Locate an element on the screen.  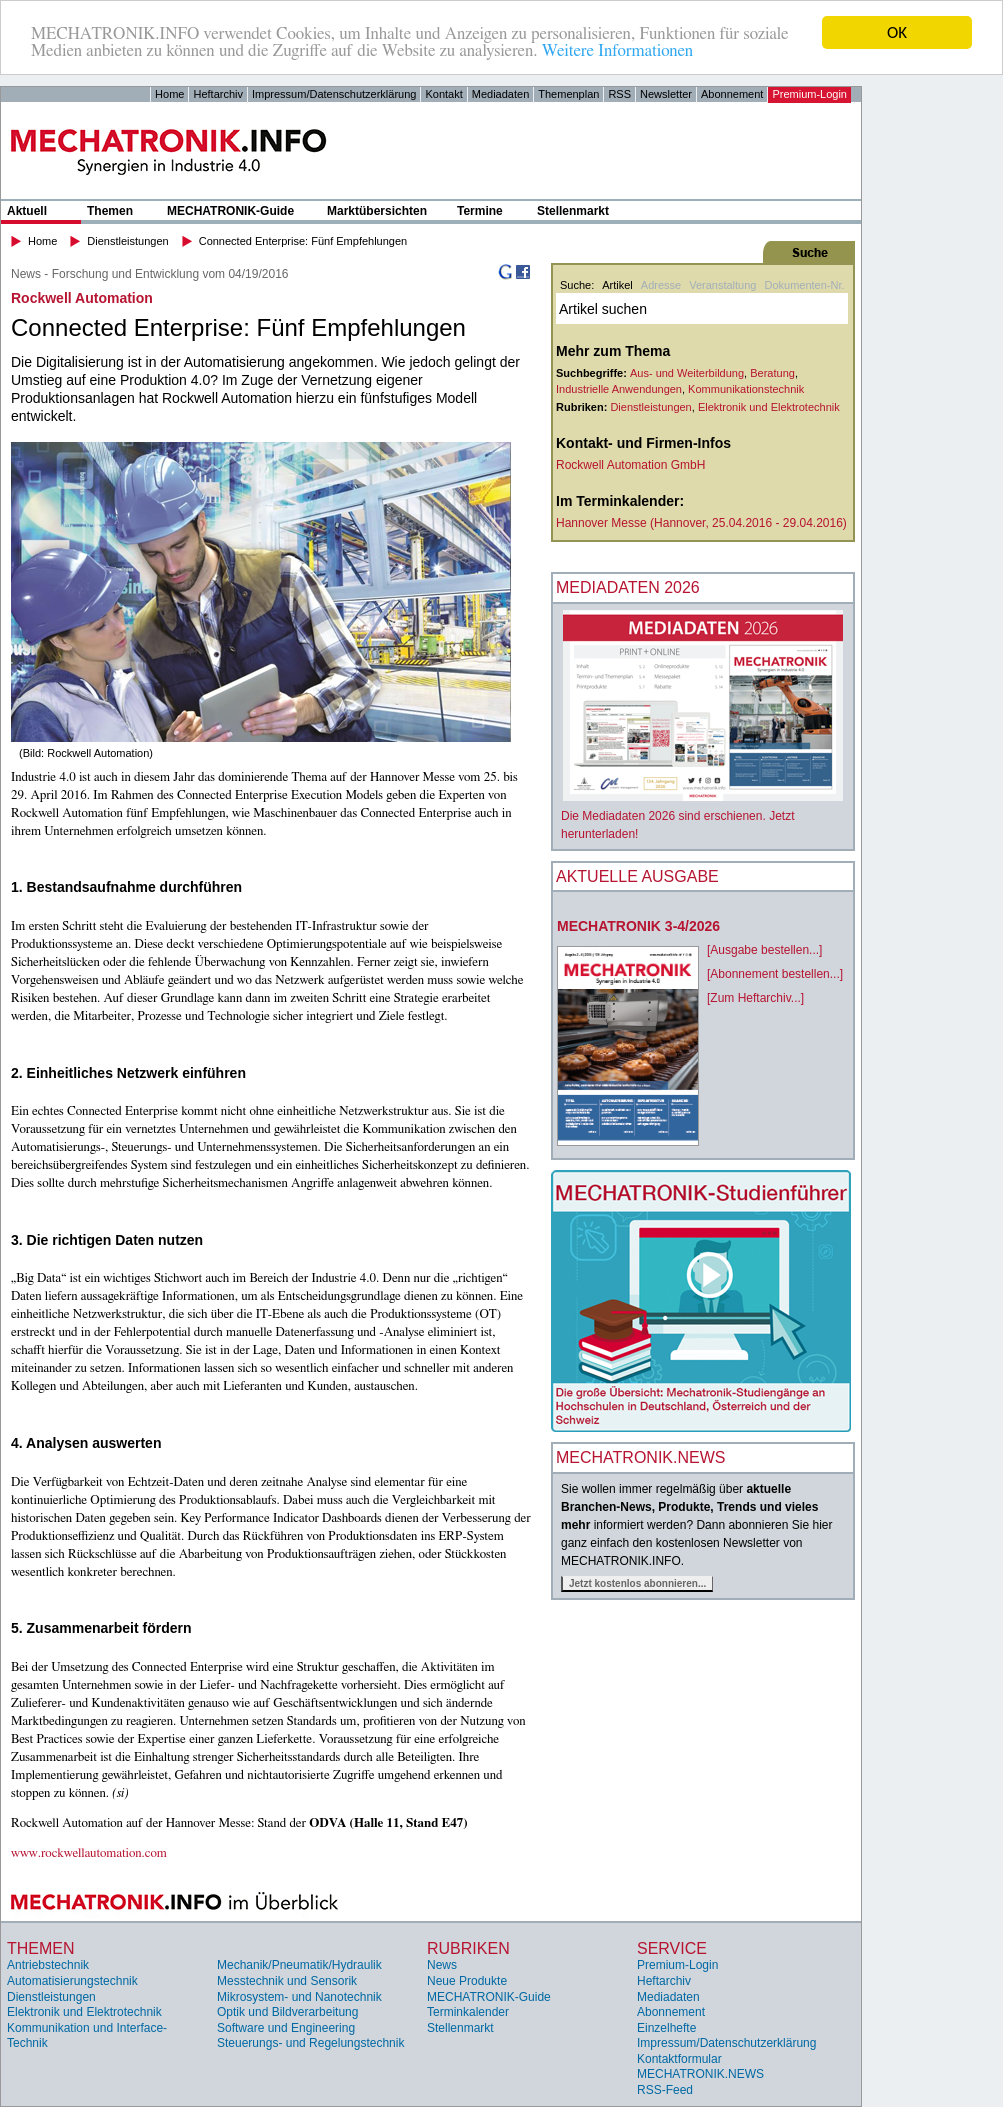
Impressum/Datenschutzerklärung is located at coordinates (334, 94).